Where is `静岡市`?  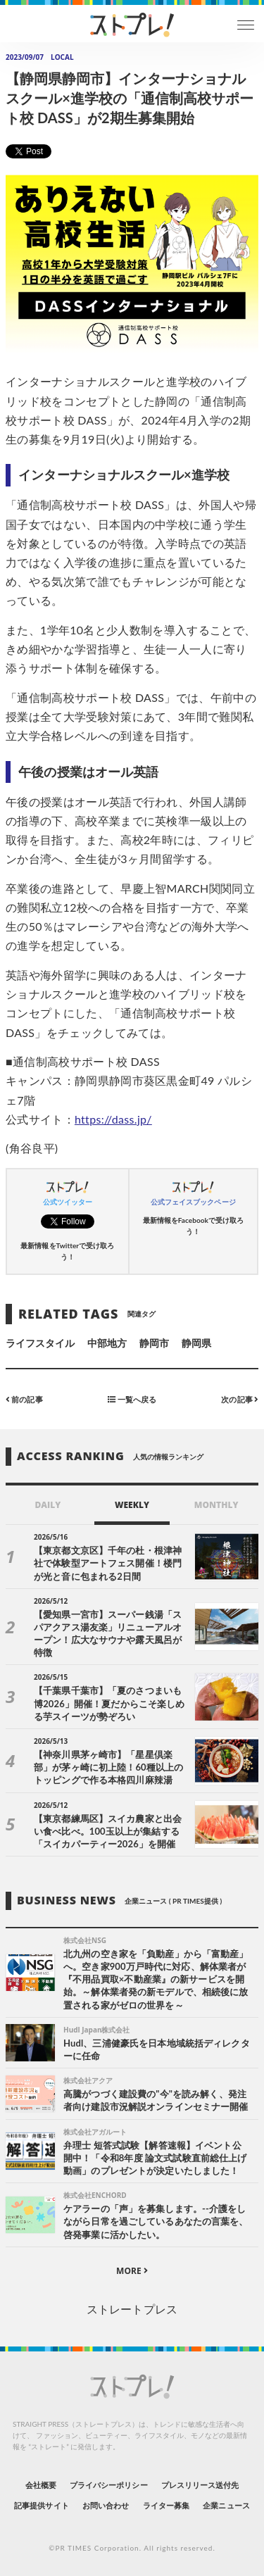
静岡市 is located at coordinates (154, 1343).